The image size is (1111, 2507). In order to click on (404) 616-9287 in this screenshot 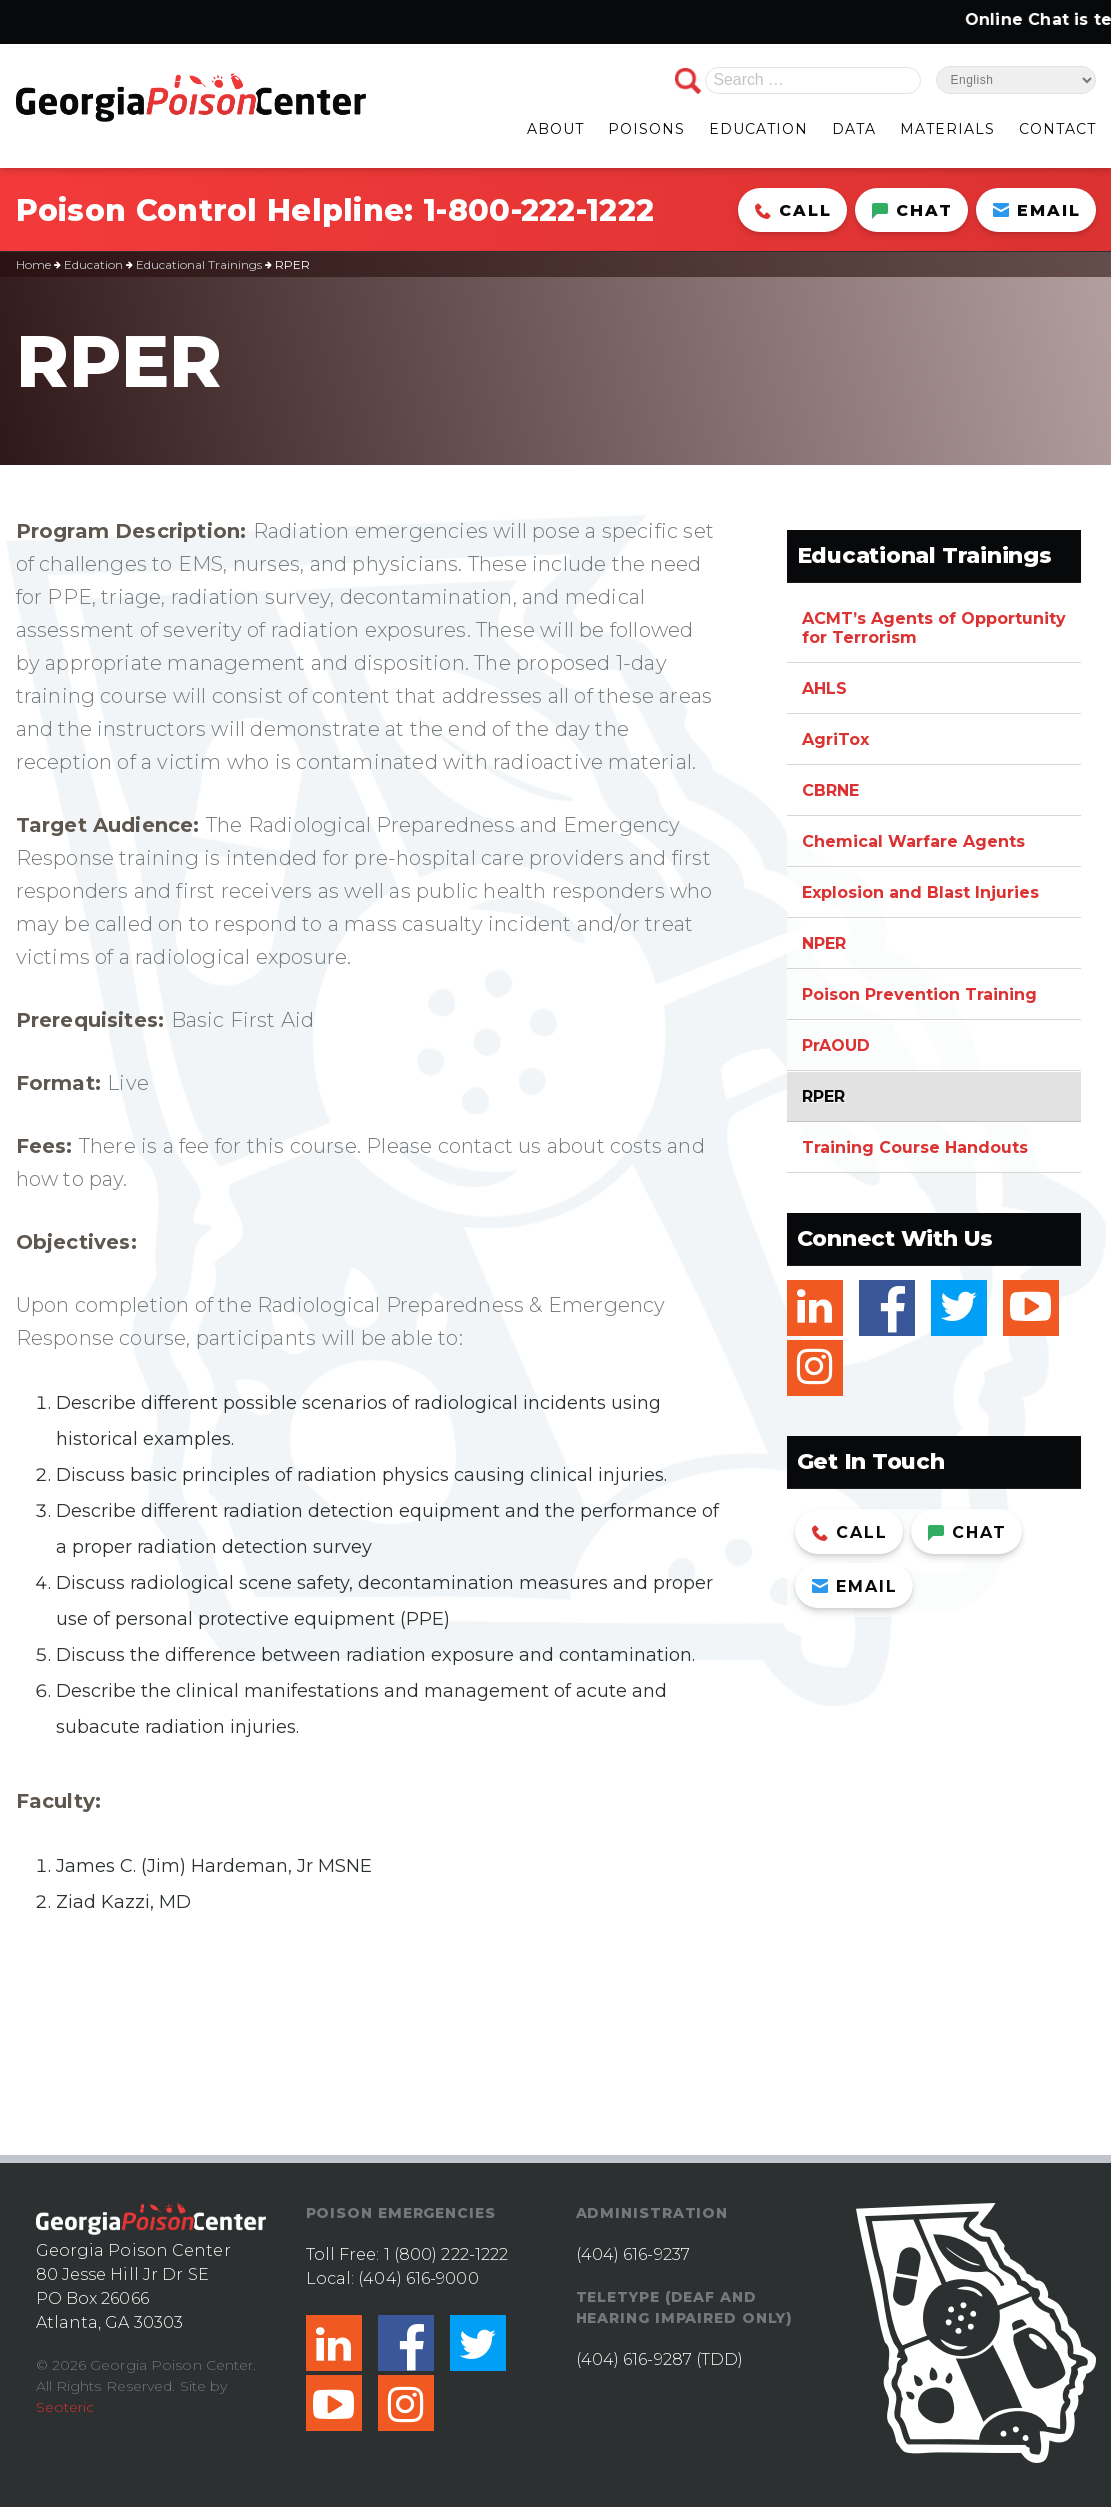, I will do `click(634, 2359)`.